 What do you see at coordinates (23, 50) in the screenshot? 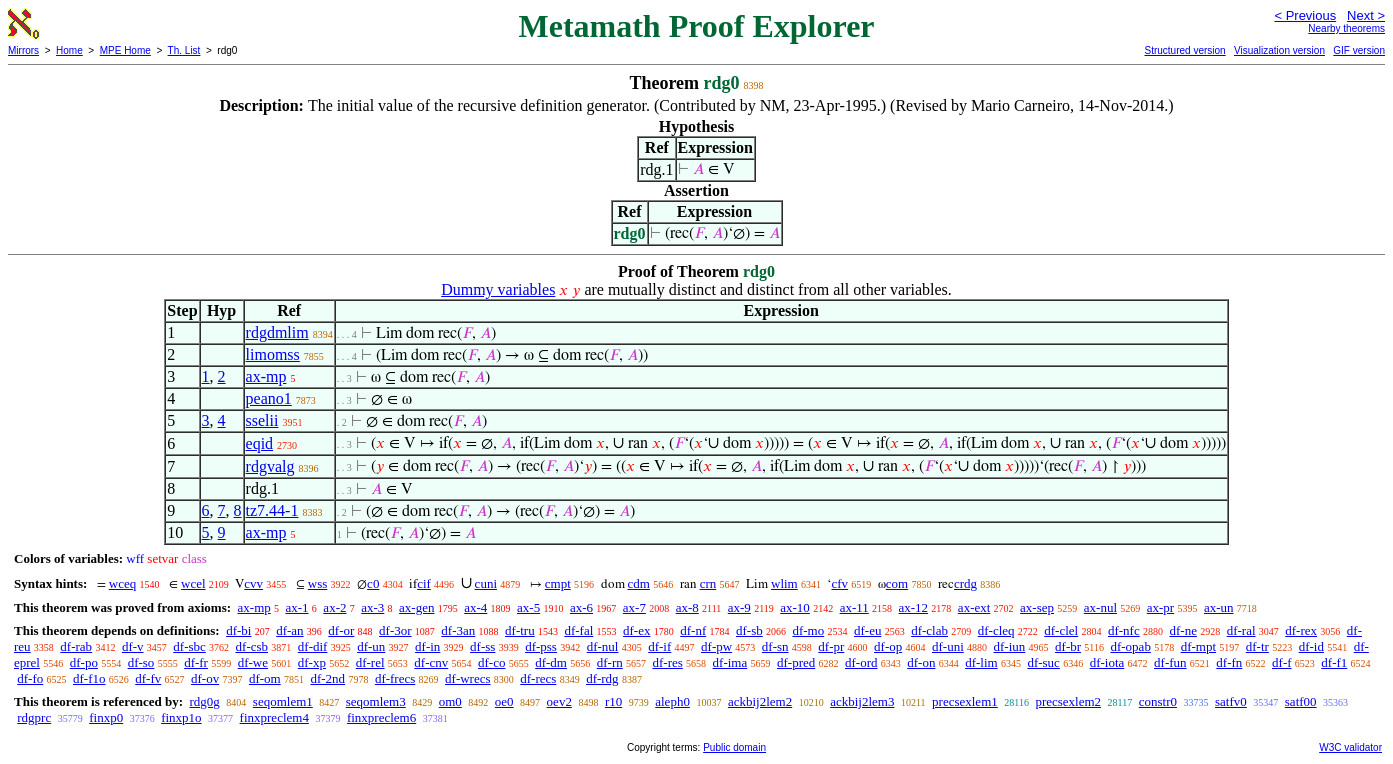
I see `Mirrors` at bounding box center [23, 50].